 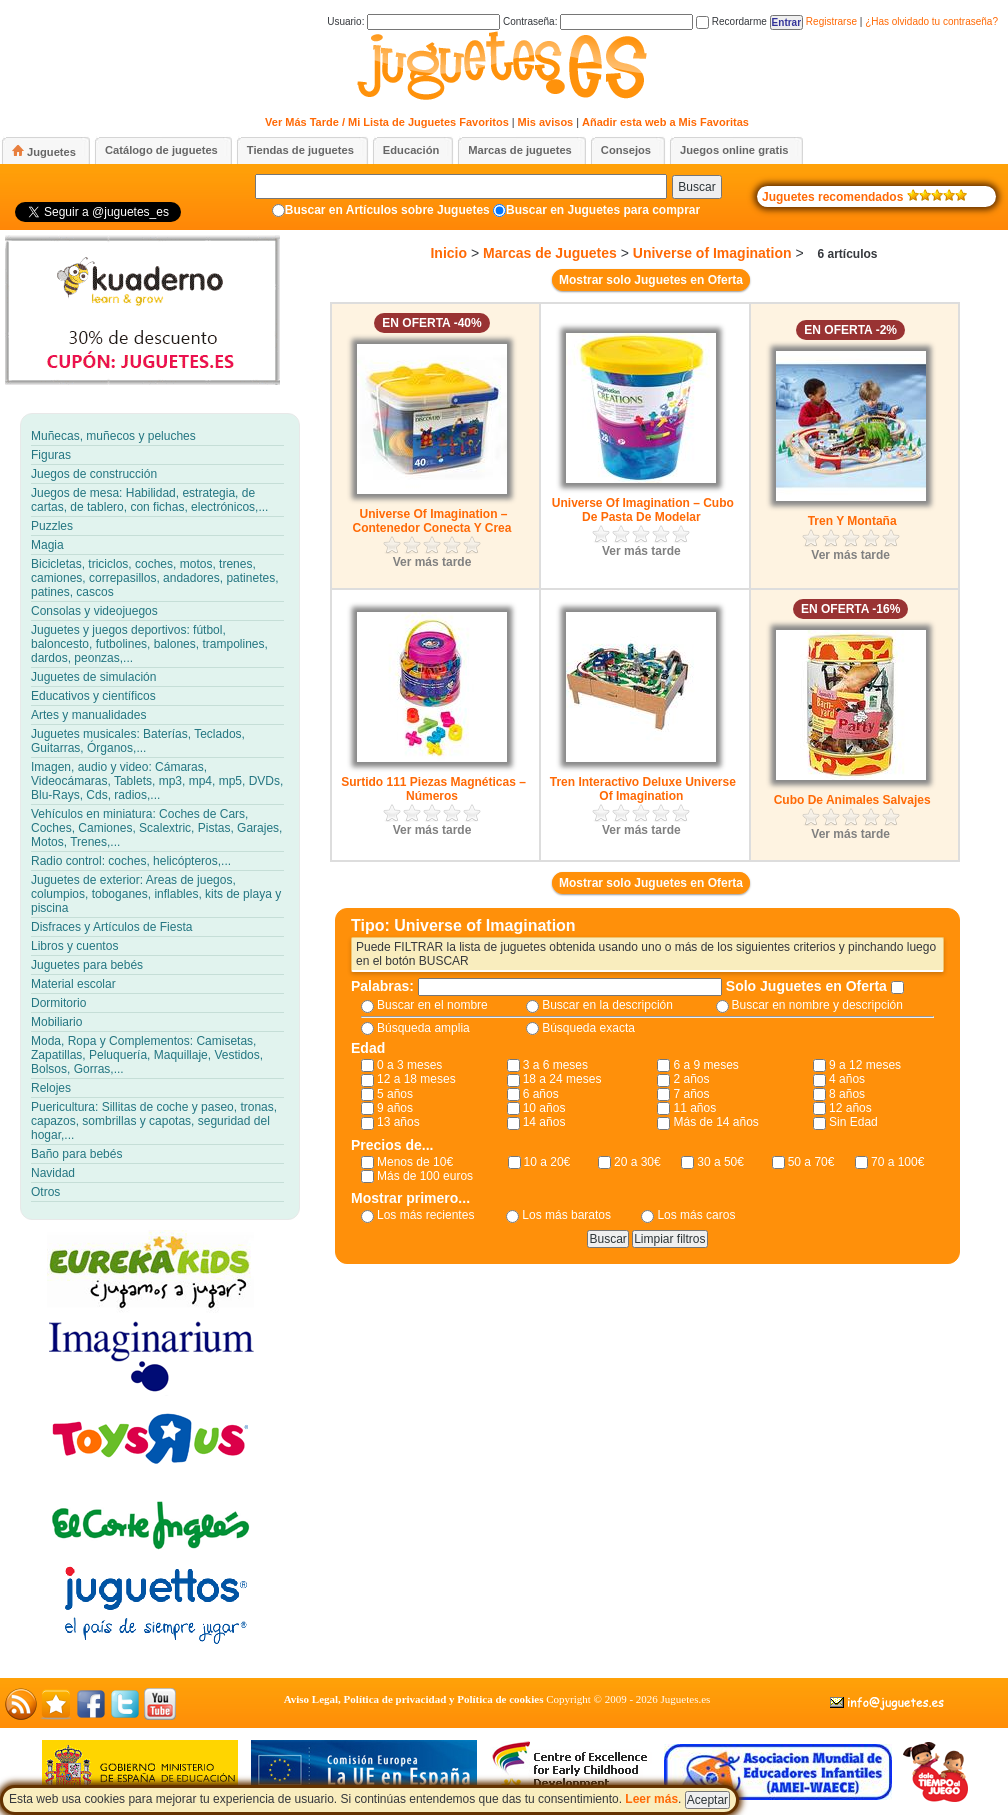 What do you see at coordinates (696, 187) in the screenshot?
I see `Buscar` at bounding box center [696, 187].